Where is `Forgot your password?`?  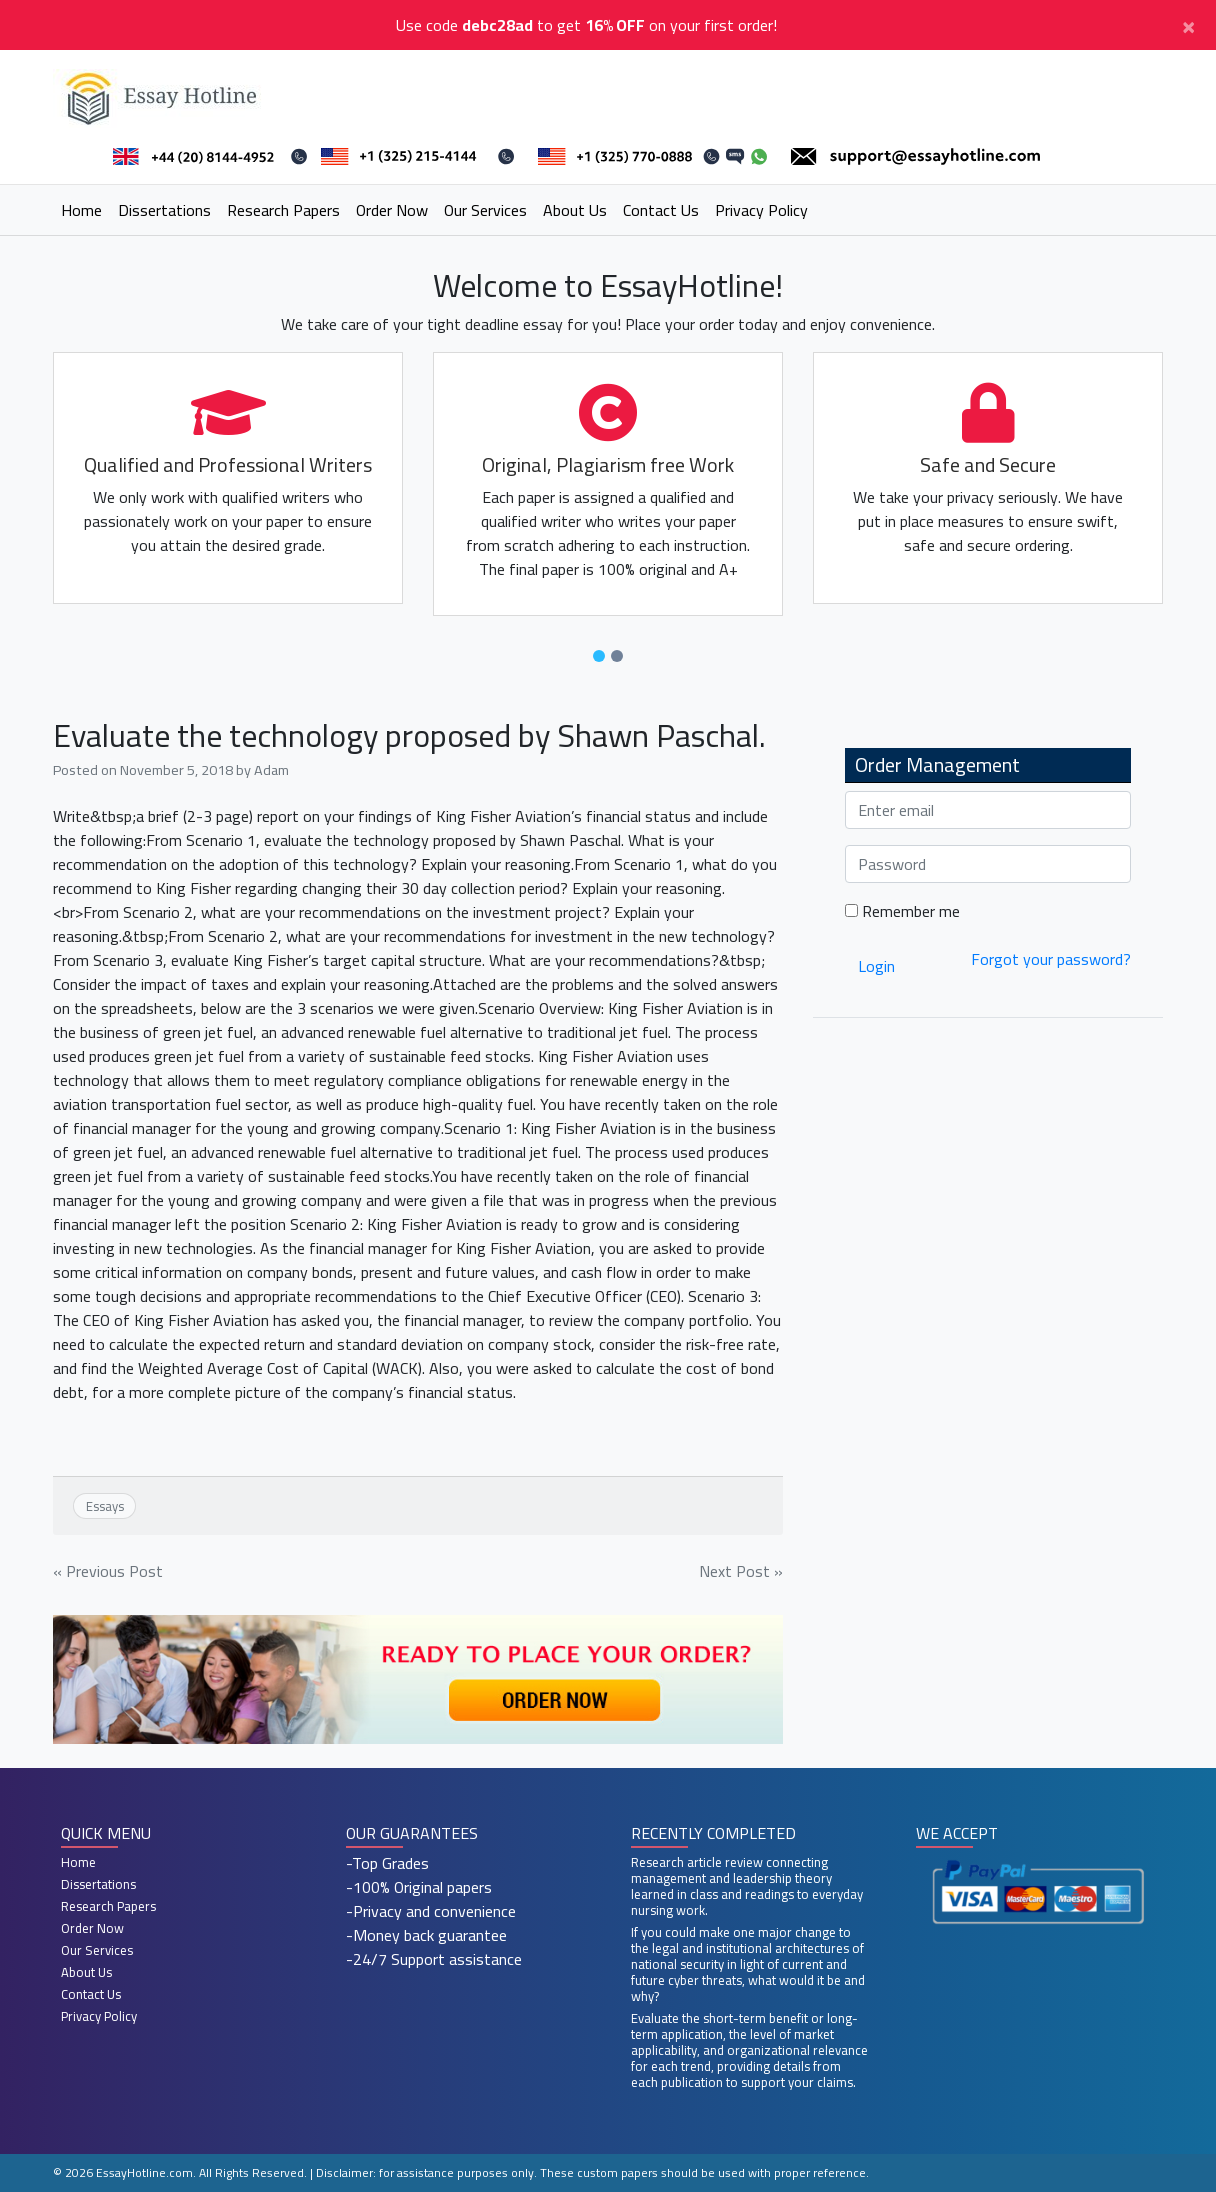
Forgot your password? is located at coordinates (1051, 959).